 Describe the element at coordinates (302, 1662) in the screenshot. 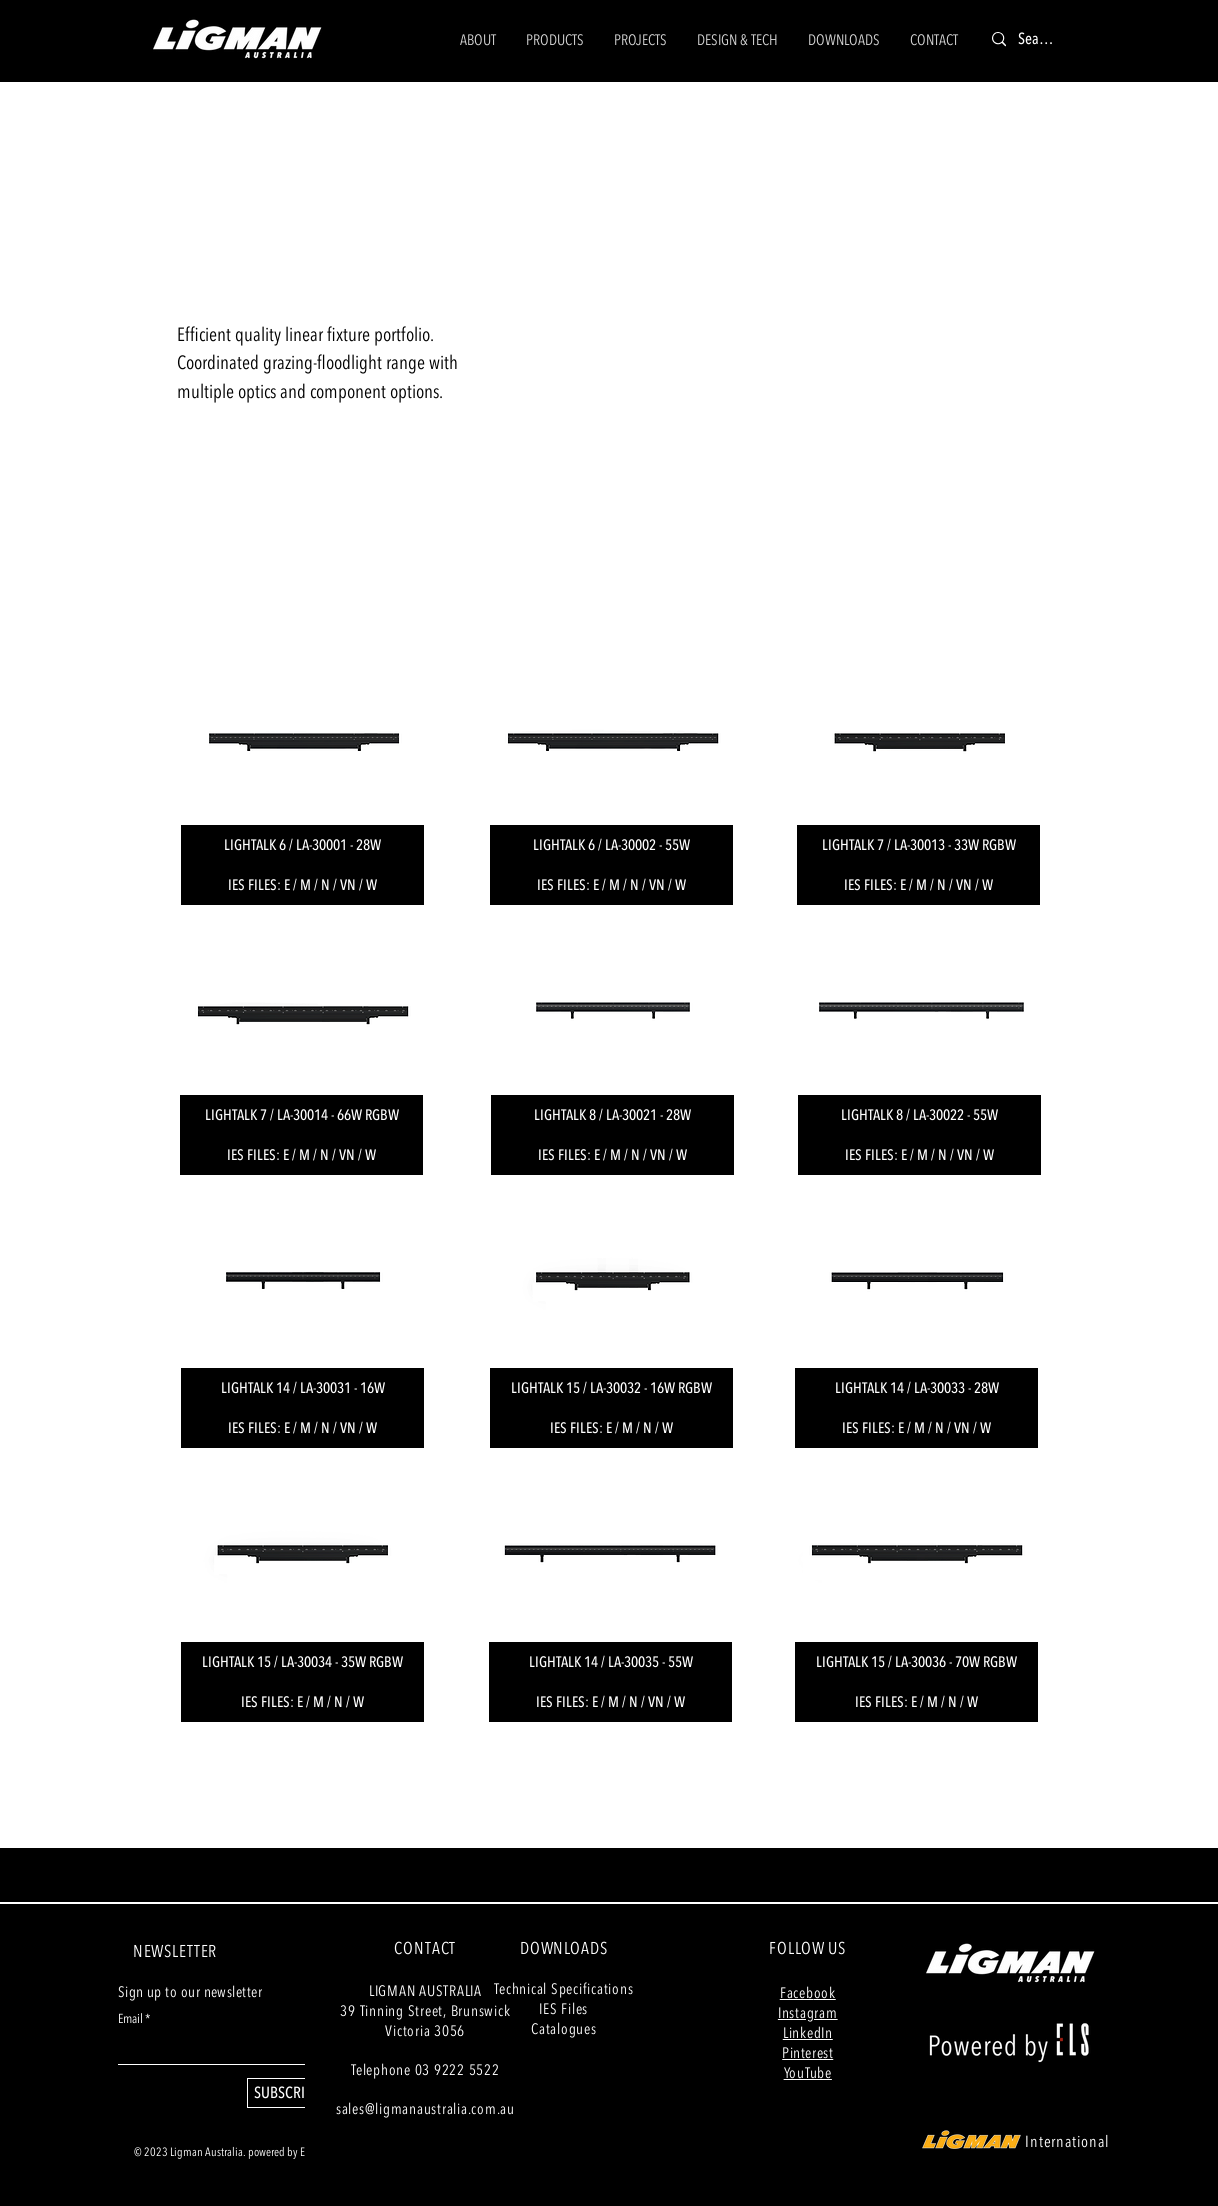

I see `[LIGHTALK 15 / LA-30034 - 35W RGBW]` at that location.